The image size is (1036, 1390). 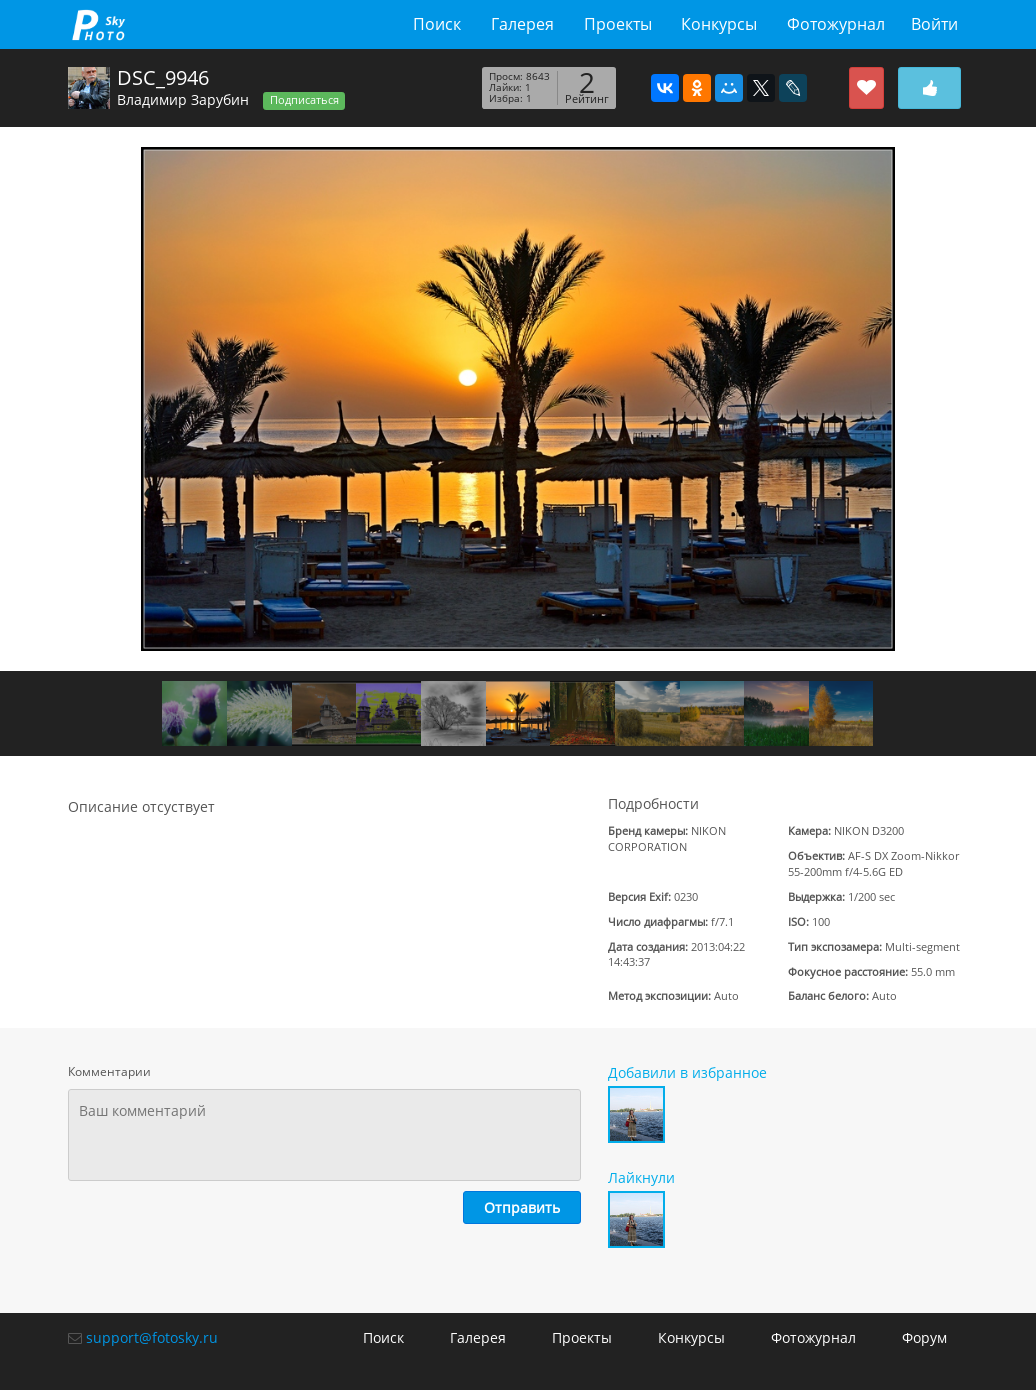 What do you see at coordinates (152, 1337) in the screenshot?
I see `support@fotosky.ru` at bounding box center [152, 1337].